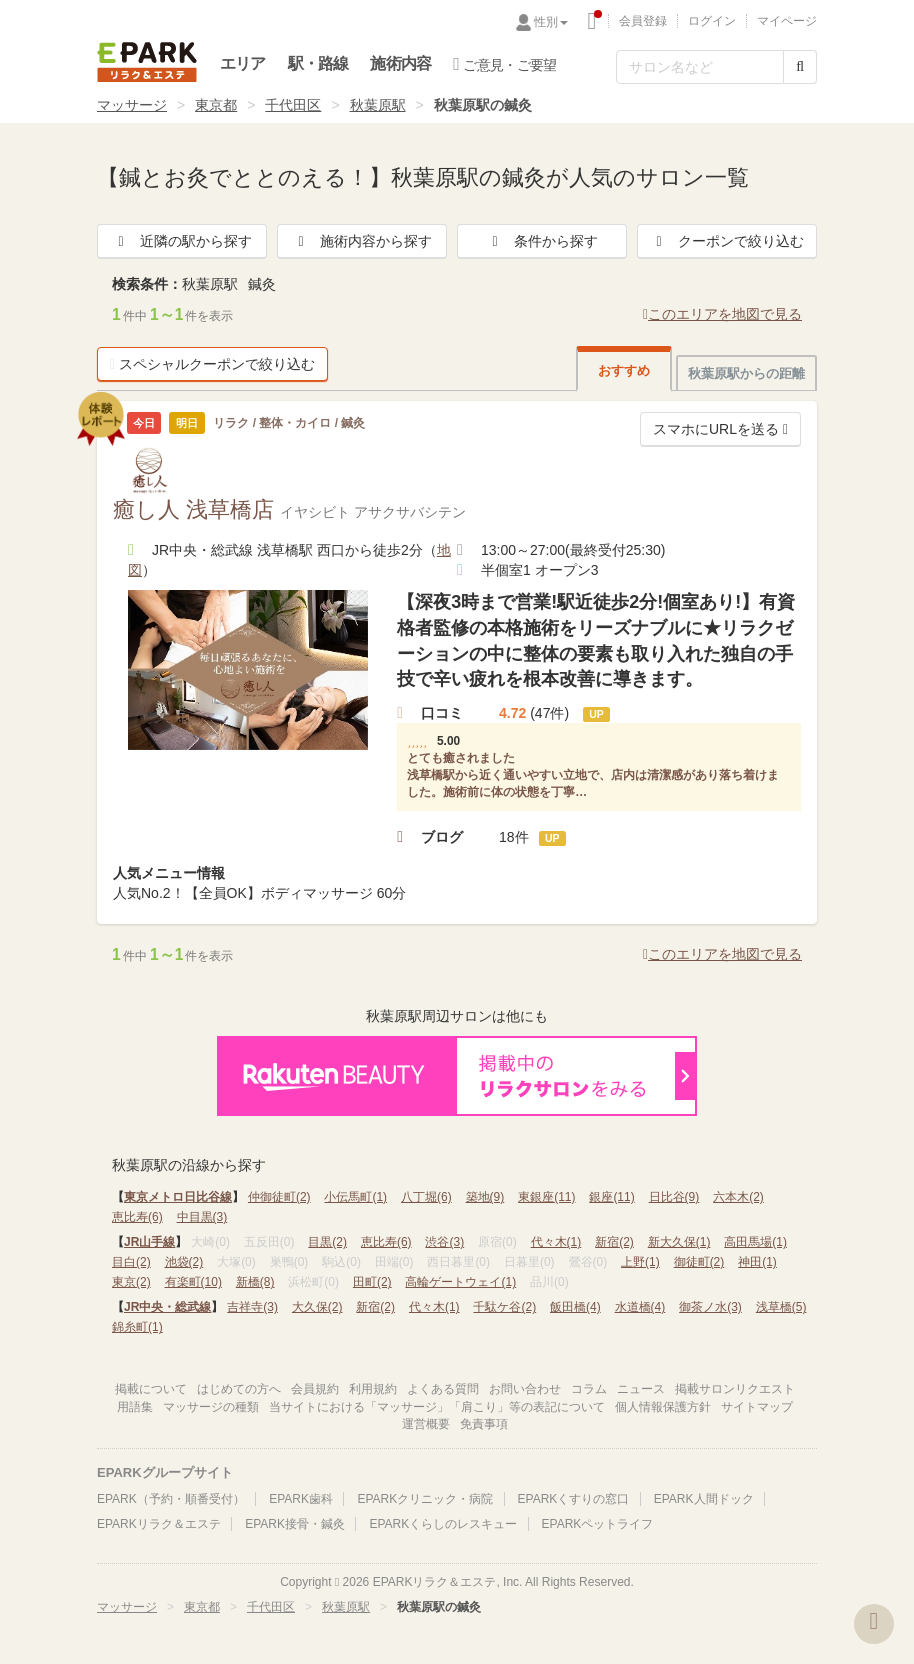 The width and height of the screenshot is (914, 1664). I want to click on 大久保, so click(317, 1307).